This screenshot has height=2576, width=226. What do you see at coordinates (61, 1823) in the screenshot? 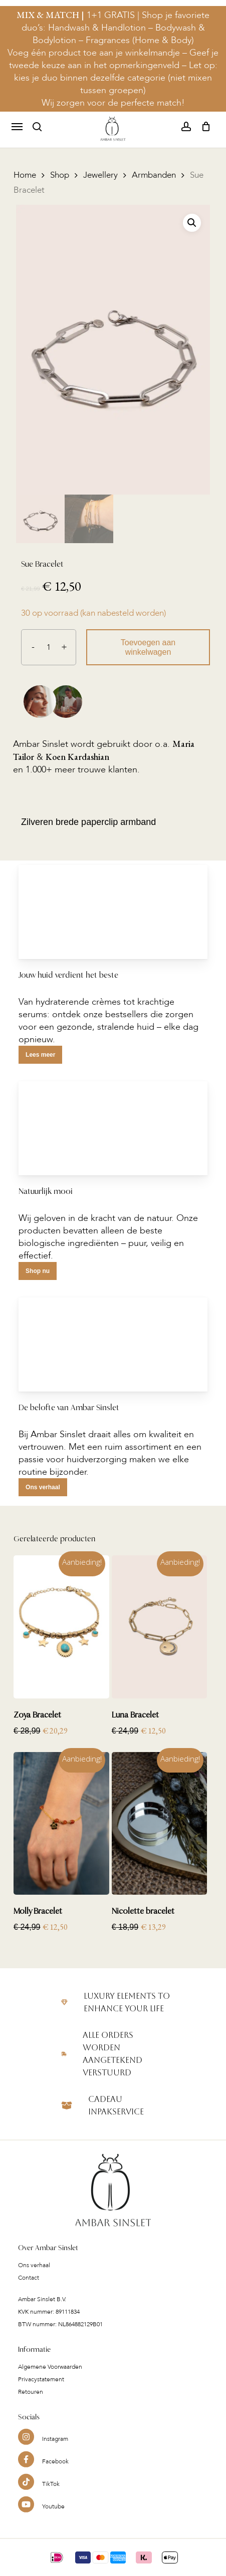
I see `[Molly Bracelet]` at bounding box center [61, 1823].